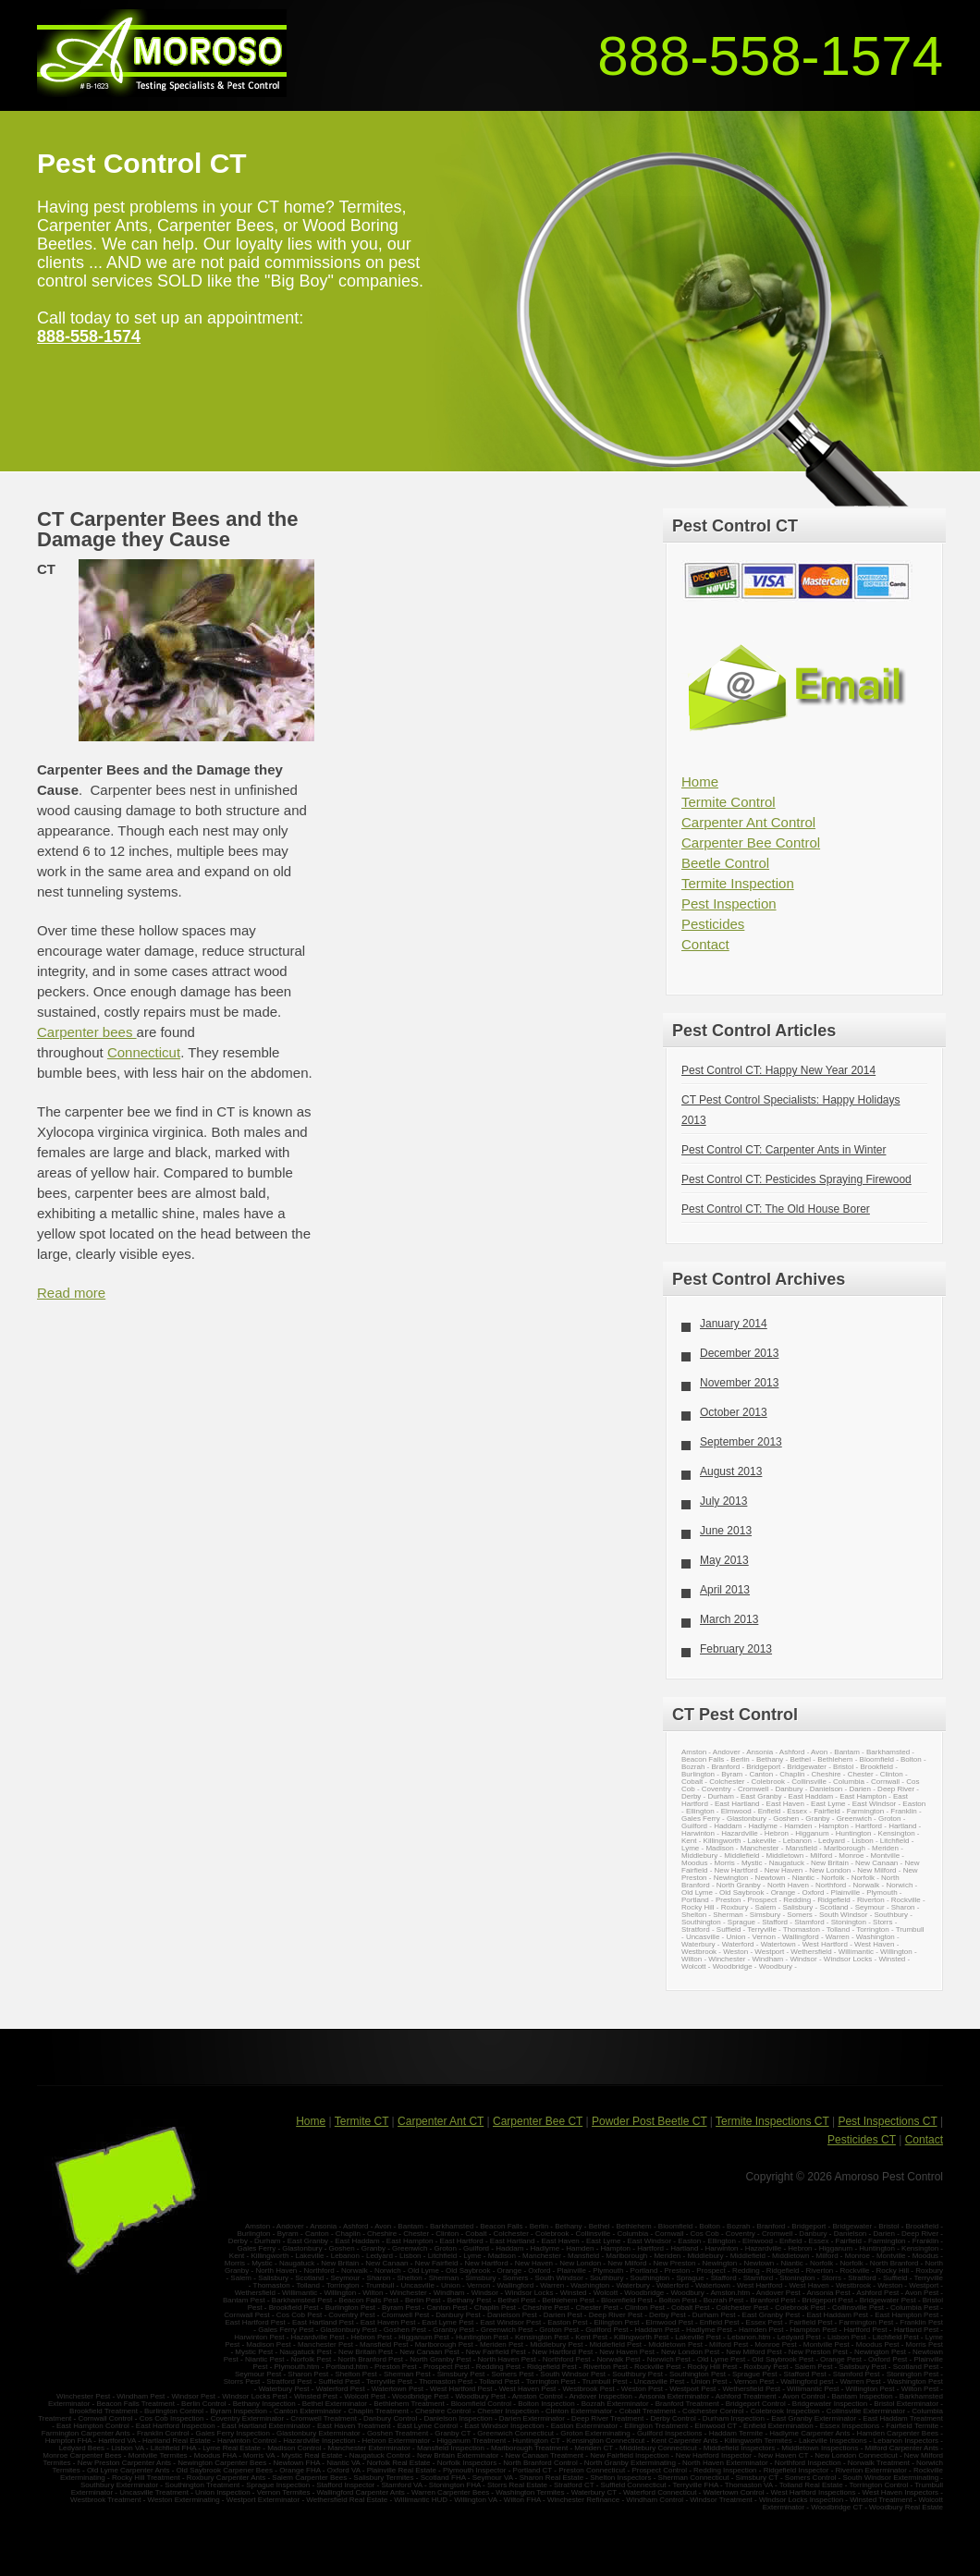  I want to click on Roxbury Pest, so click(765, 2366).